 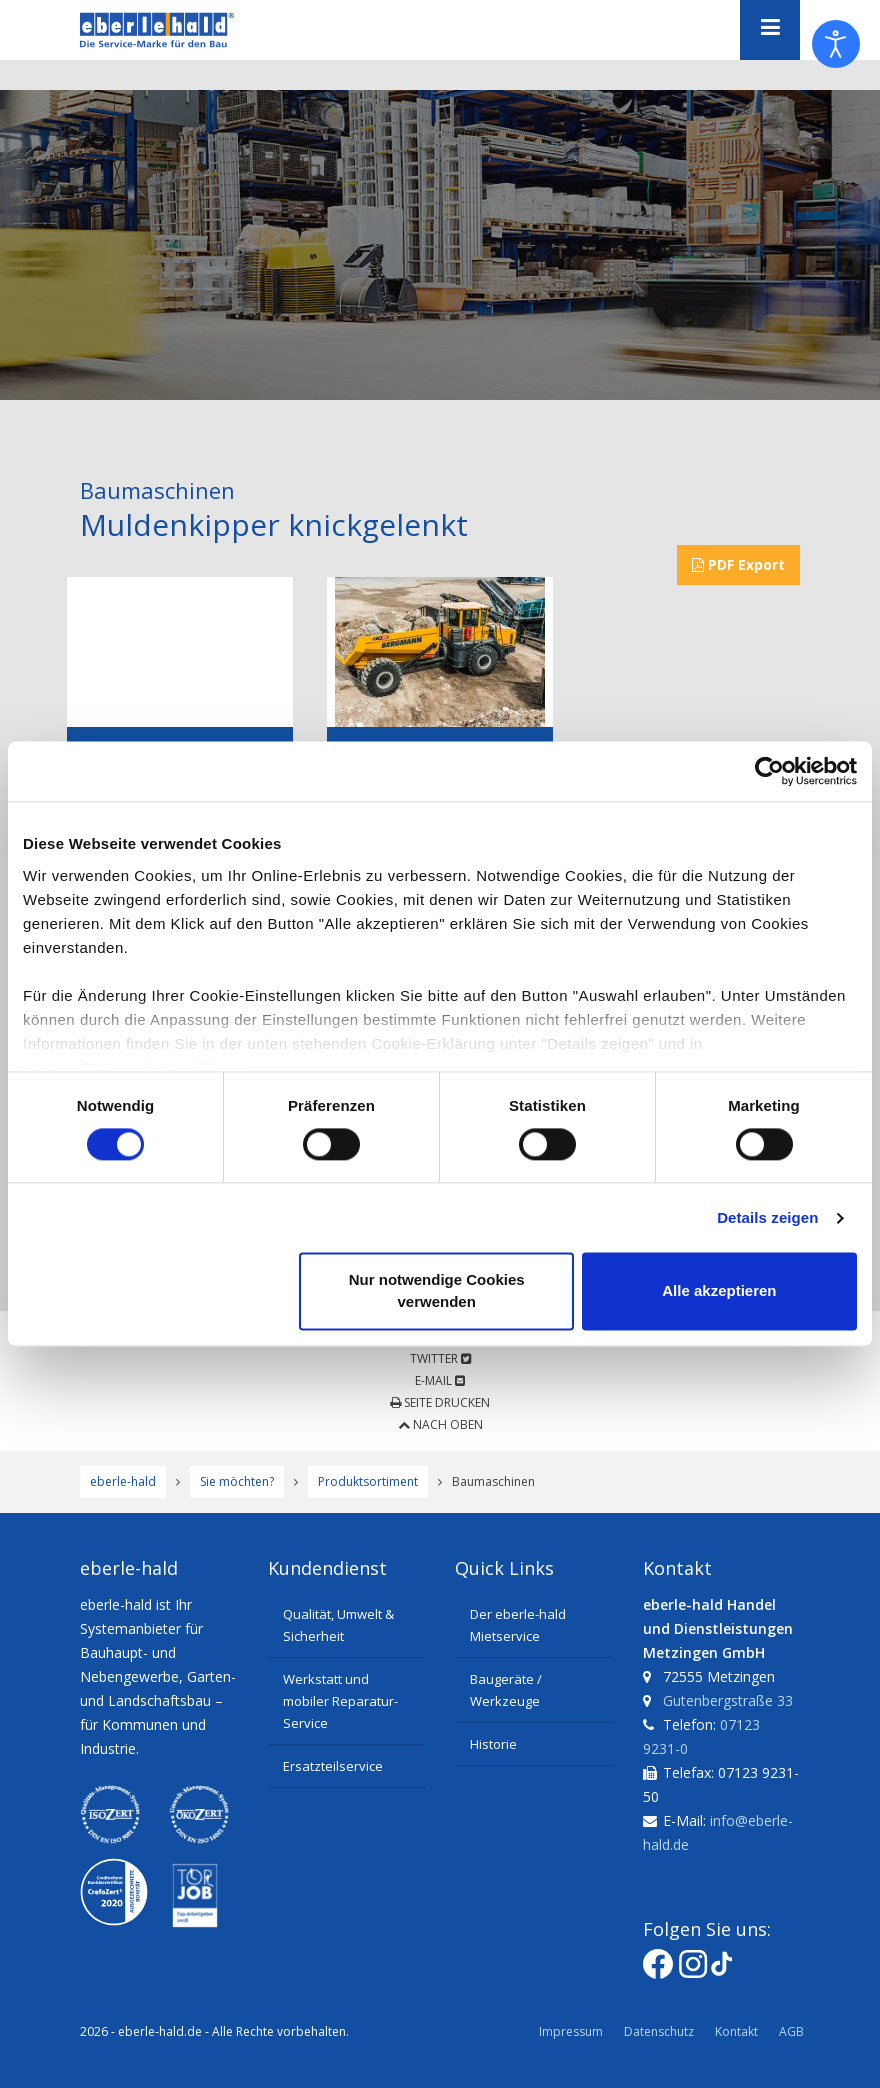 I want to click on PDF Export, so click(x=738, y=564).